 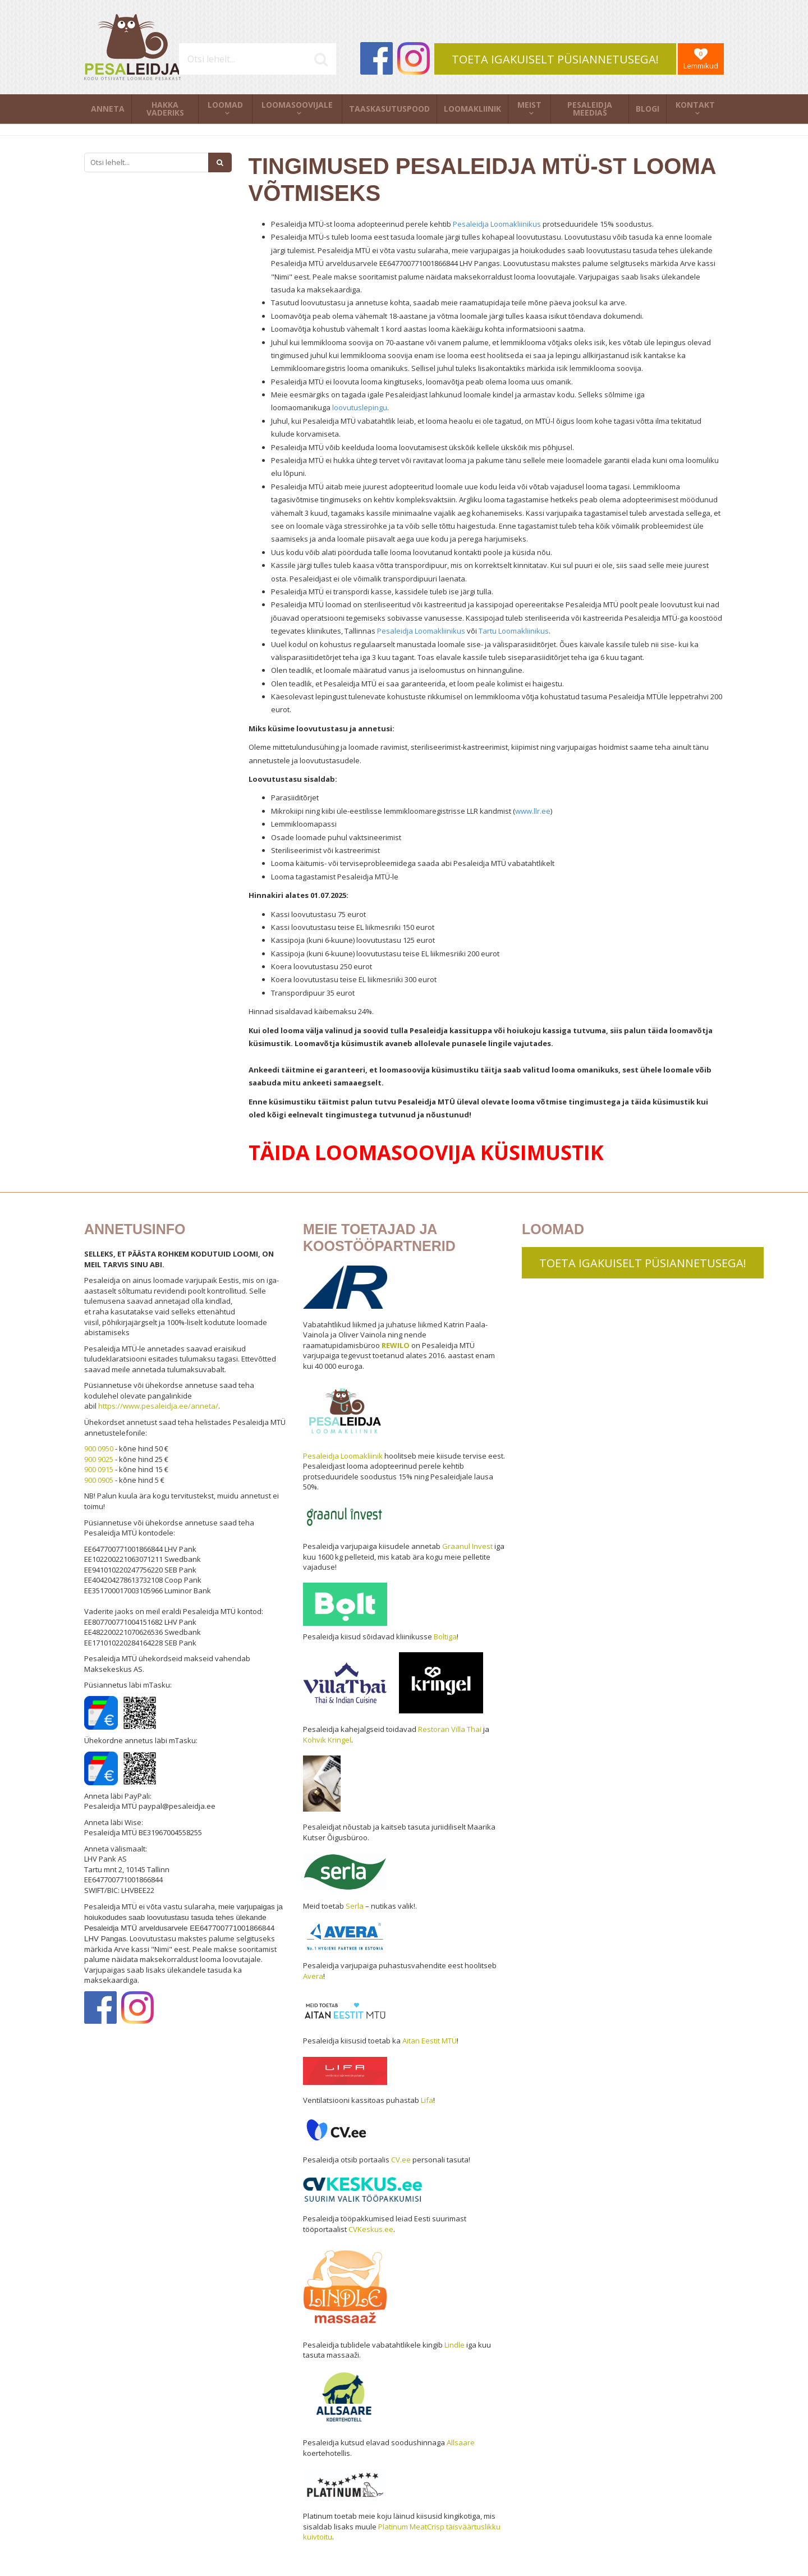 What do you see at coordinates (445, 1636) in the screenshot?
I see `Boltiga` at bounding box center [445, 1636].